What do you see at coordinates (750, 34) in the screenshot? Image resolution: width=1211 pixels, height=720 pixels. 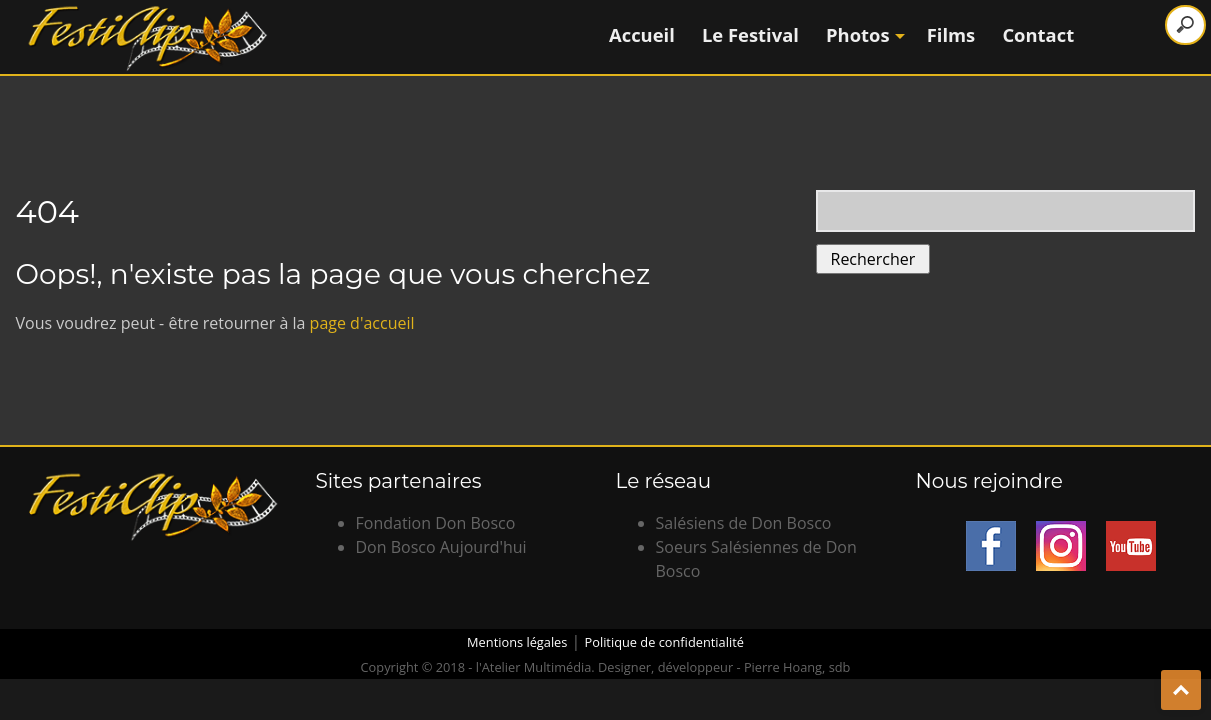 I see `Le Festival` at bounding box center [750, 34].